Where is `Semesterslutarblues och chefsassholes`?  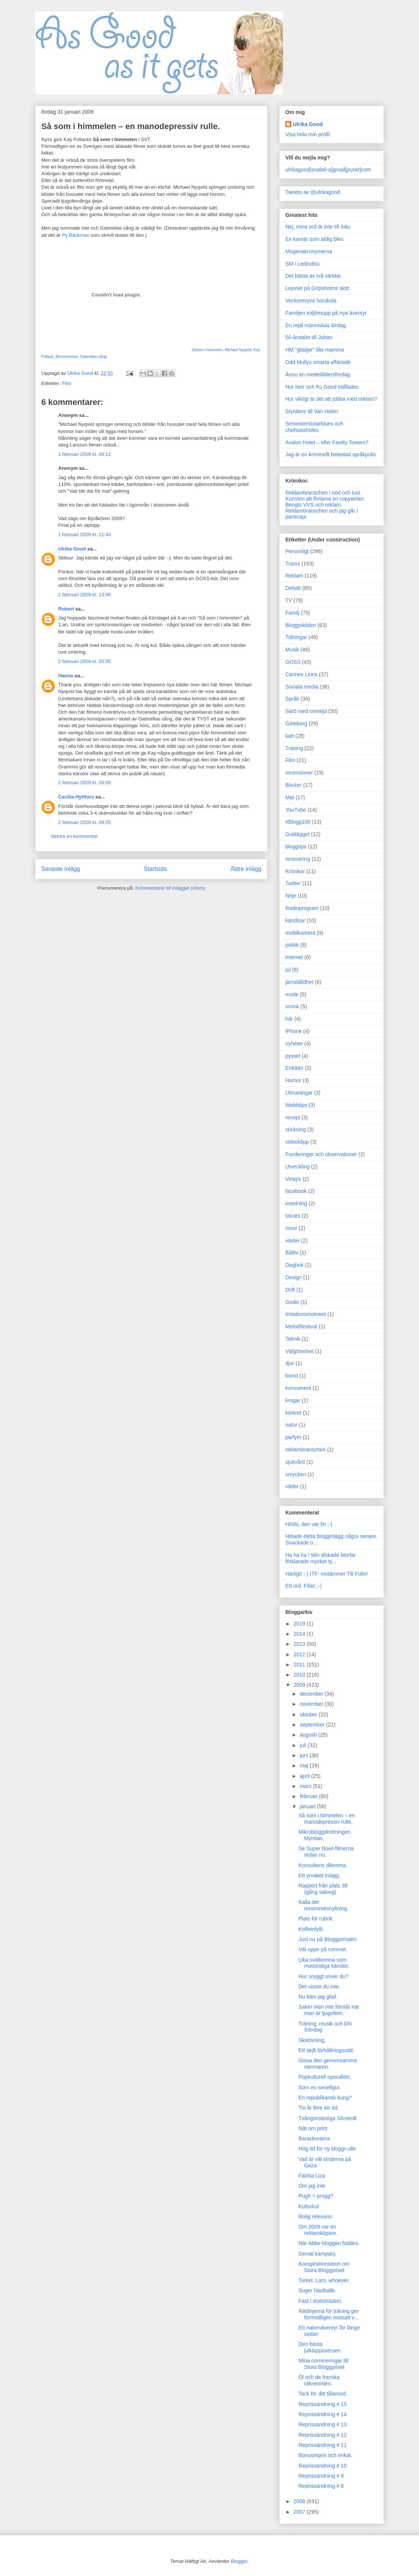
Semesterslutarblues och chefsassholes is located at coordinates (314, 427).